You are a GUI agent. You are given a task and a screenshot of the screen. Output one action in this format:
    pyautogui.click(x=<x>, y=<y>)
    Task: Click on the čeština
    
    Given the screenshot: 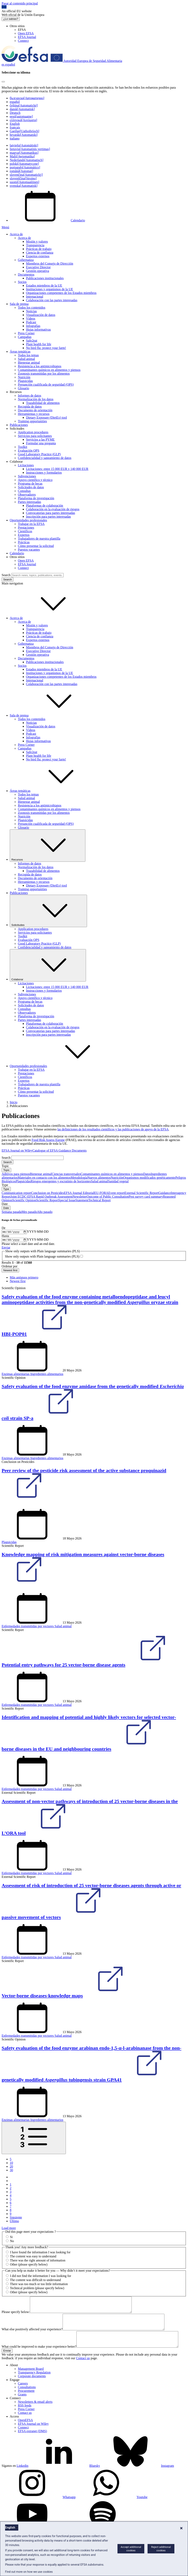 What is the action you would take?
    pyautogui.click(x=24, y=105)
    